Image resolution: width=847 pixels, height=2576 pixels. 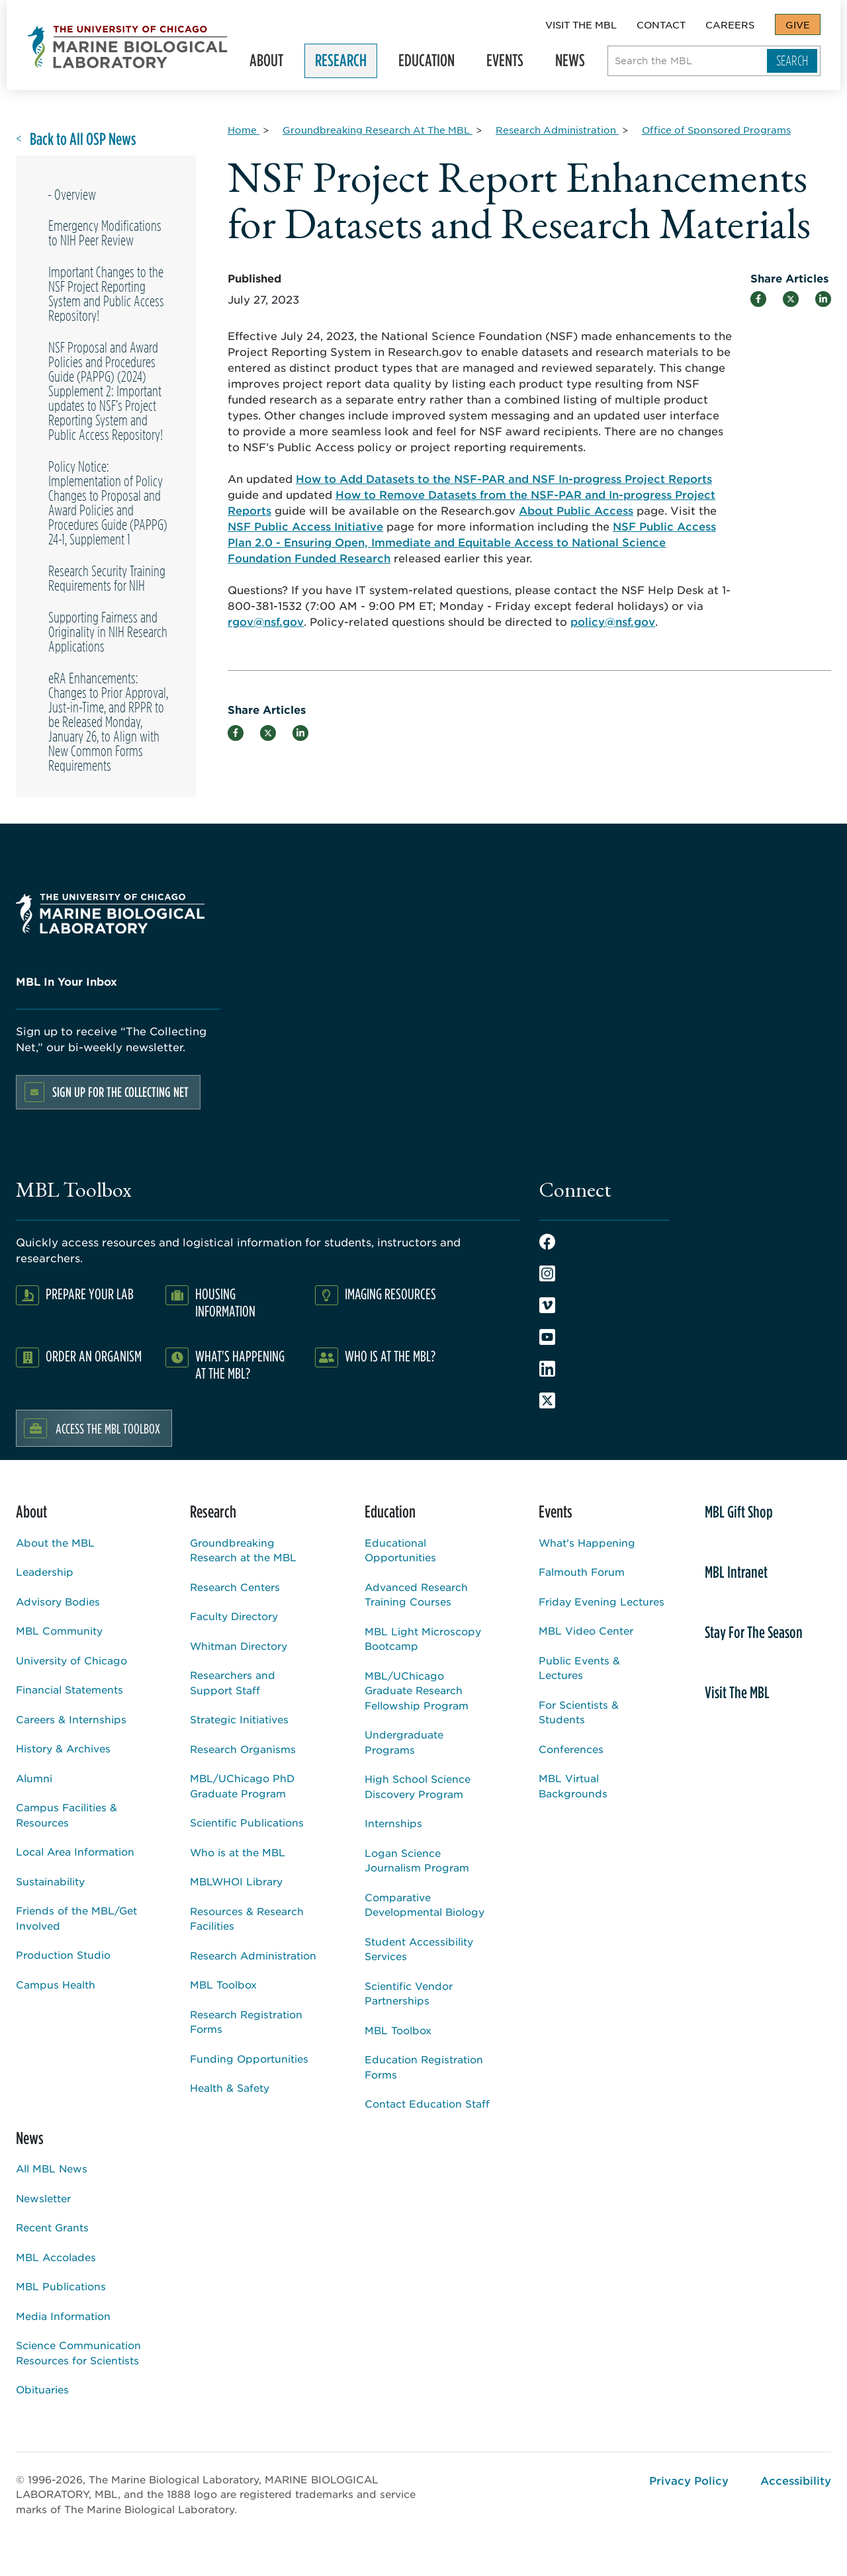 I want to click on Important Changes to the NSF Project Reporting System and Public Access Repository!, so click(x=106, y=293).